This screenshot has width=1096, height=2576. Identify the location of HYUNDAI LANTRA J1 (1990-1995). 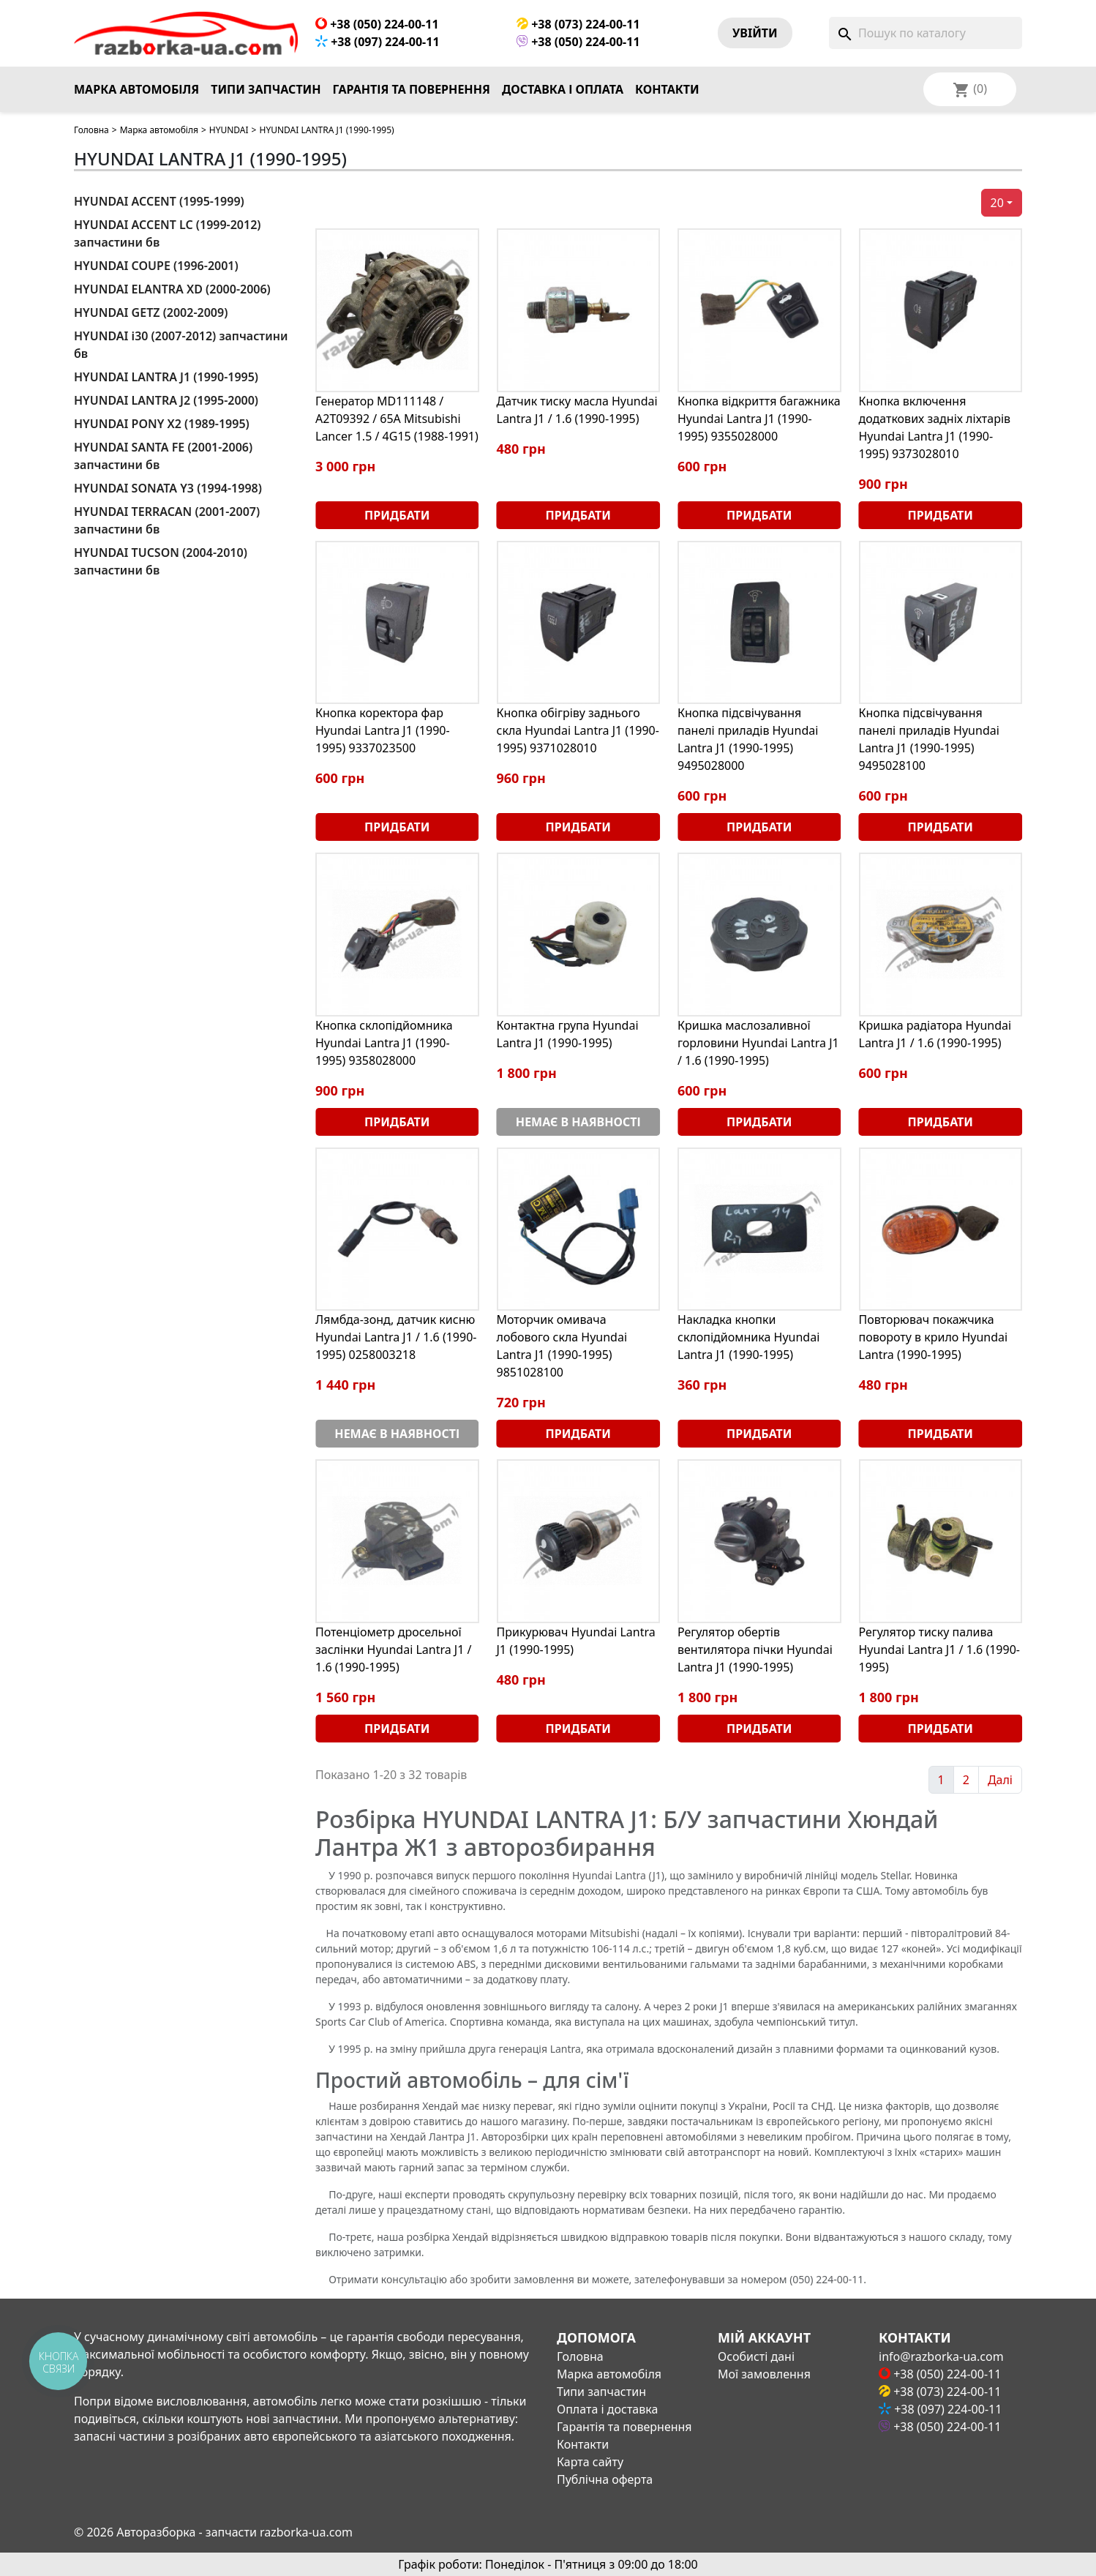
(166, 377).